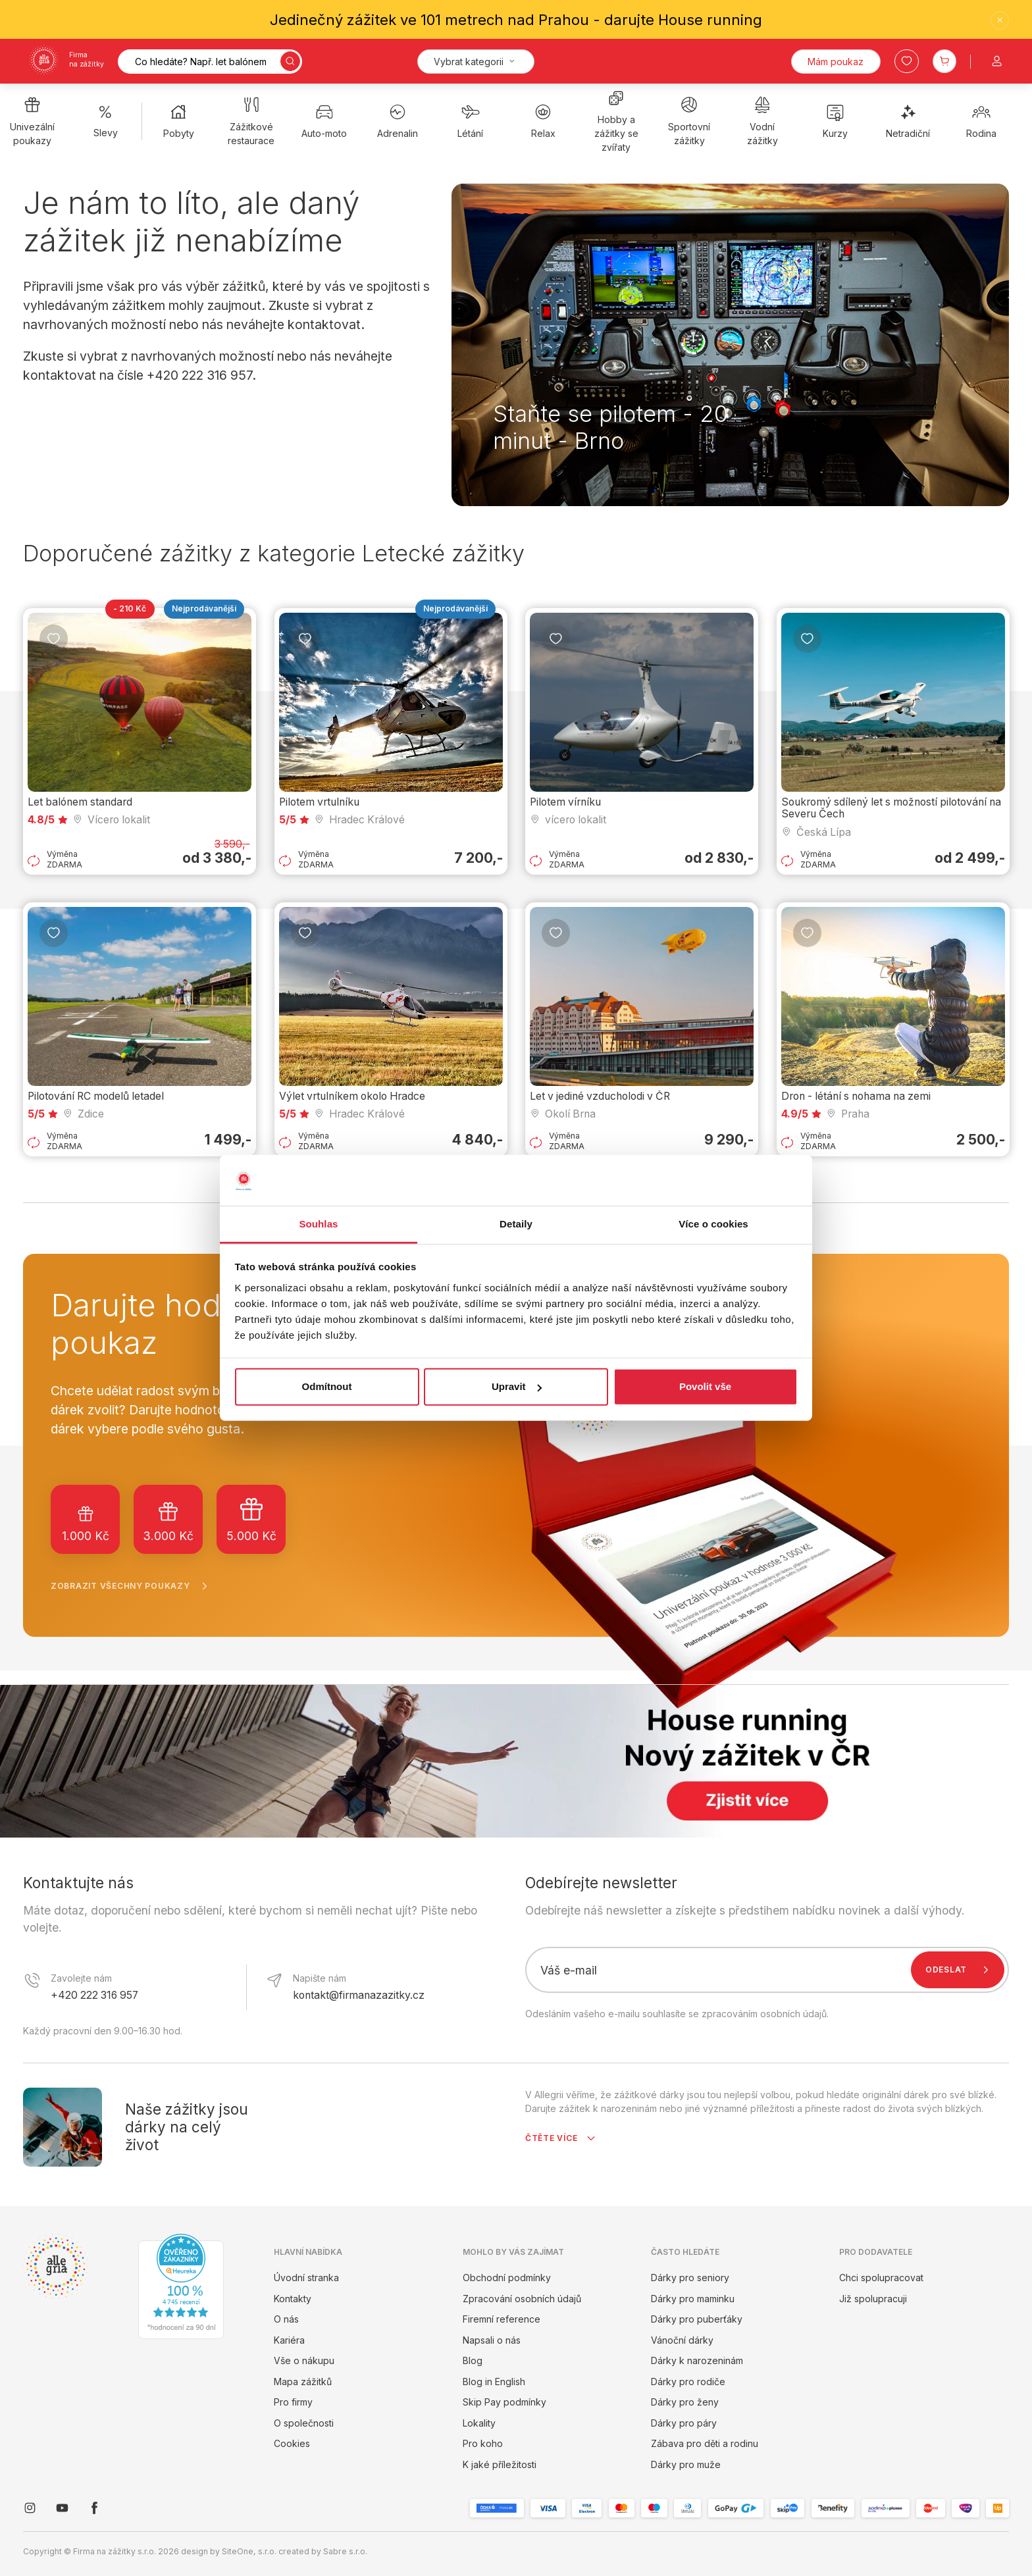  What do you see at coordinates (696, 2319) in the screenshot?
I see `Dárky pro puberťáky` at bounding box center [696, 2319].